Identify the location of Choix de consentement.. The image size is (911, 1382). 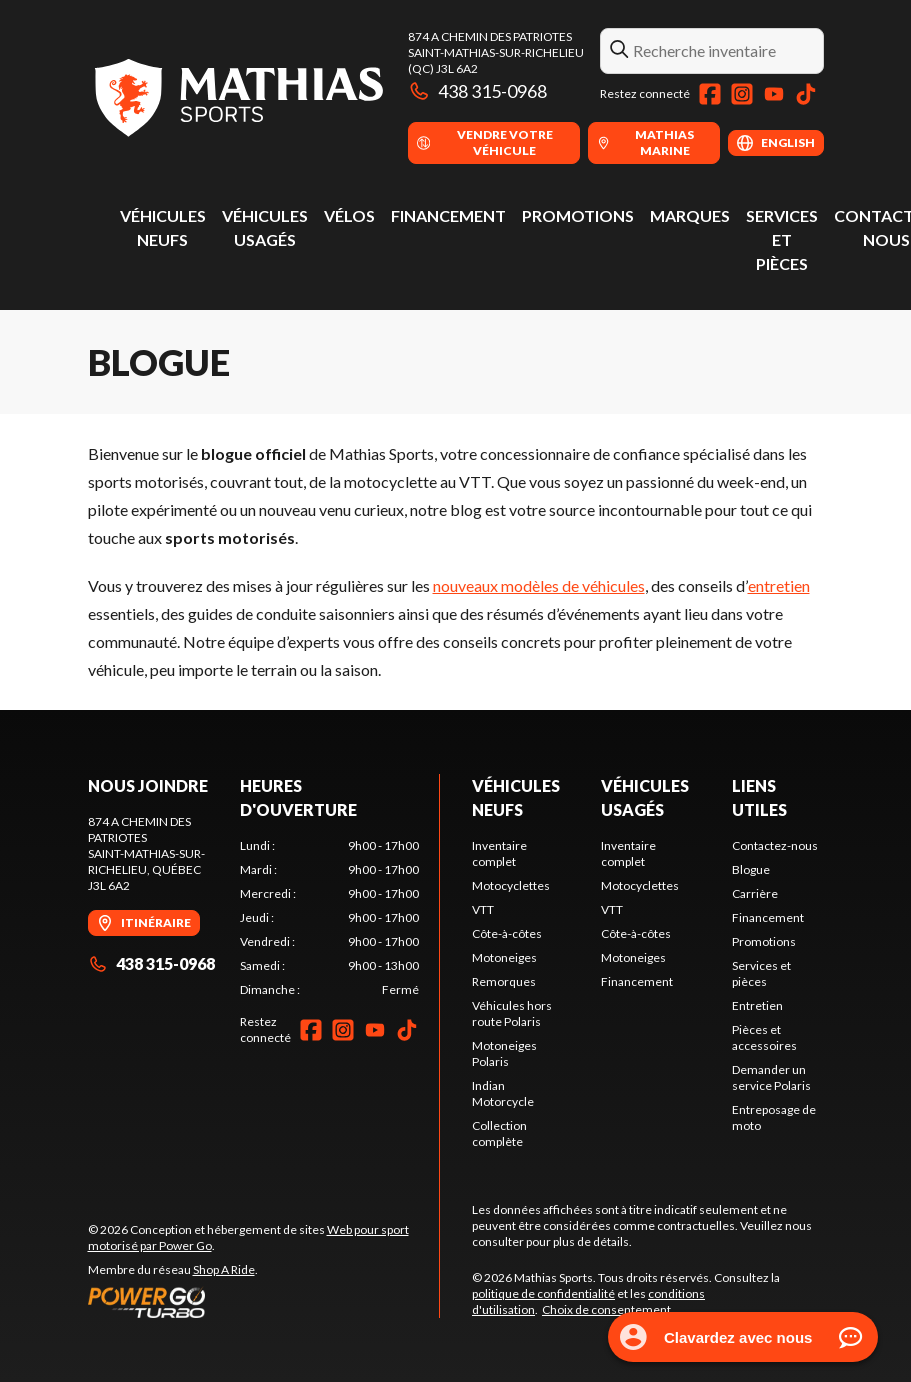
(608, 1309).